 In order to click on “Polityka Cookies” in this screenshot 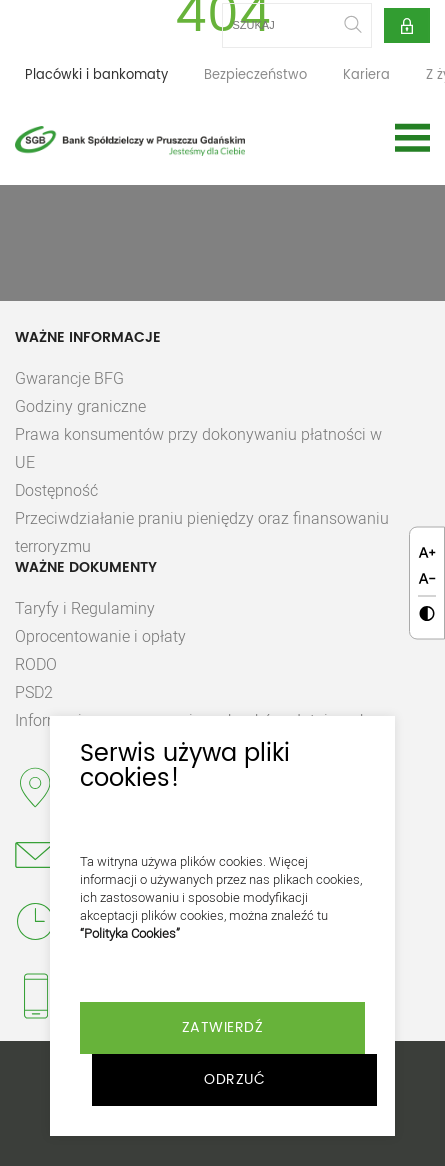, I will do `click(130, 933)`.